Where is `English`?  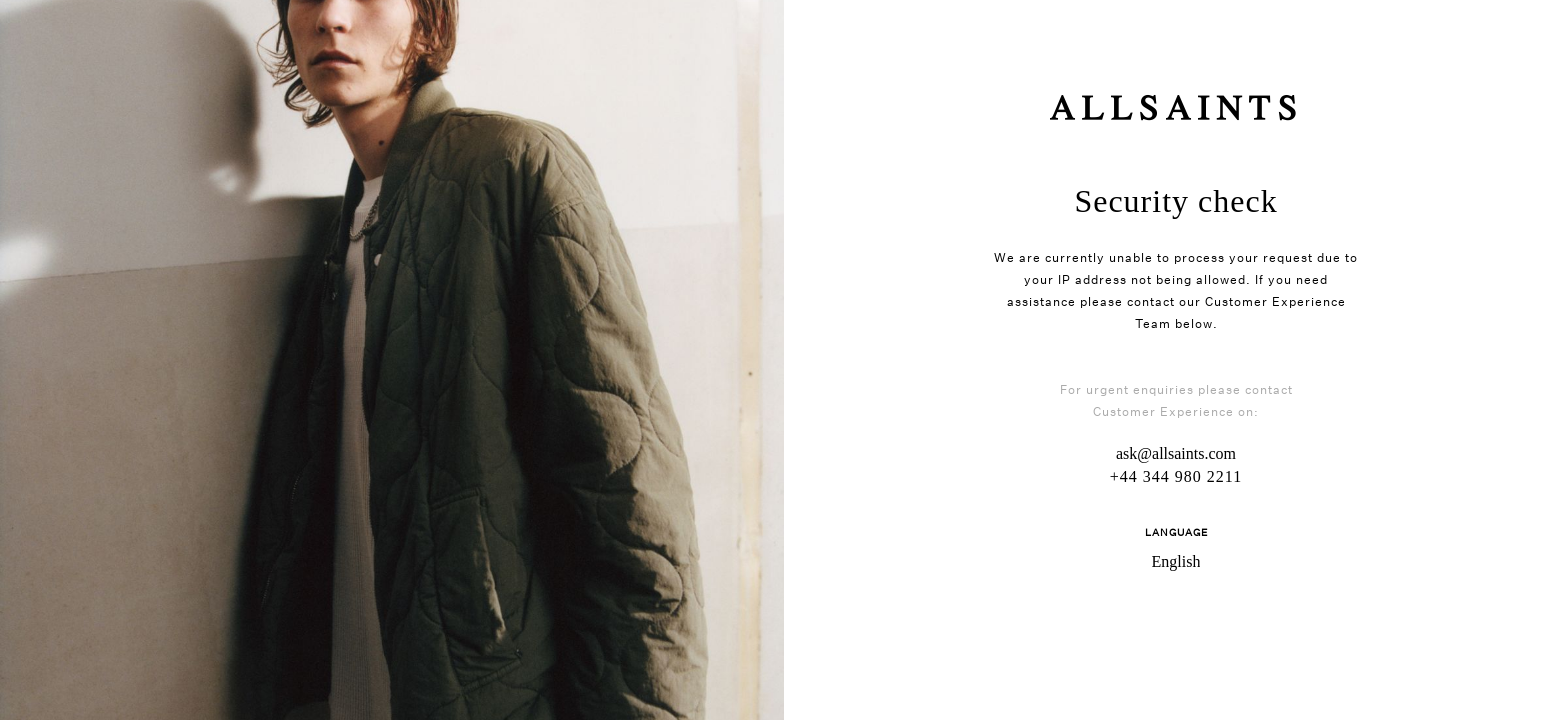 English is located at coordinates (1176, 561).